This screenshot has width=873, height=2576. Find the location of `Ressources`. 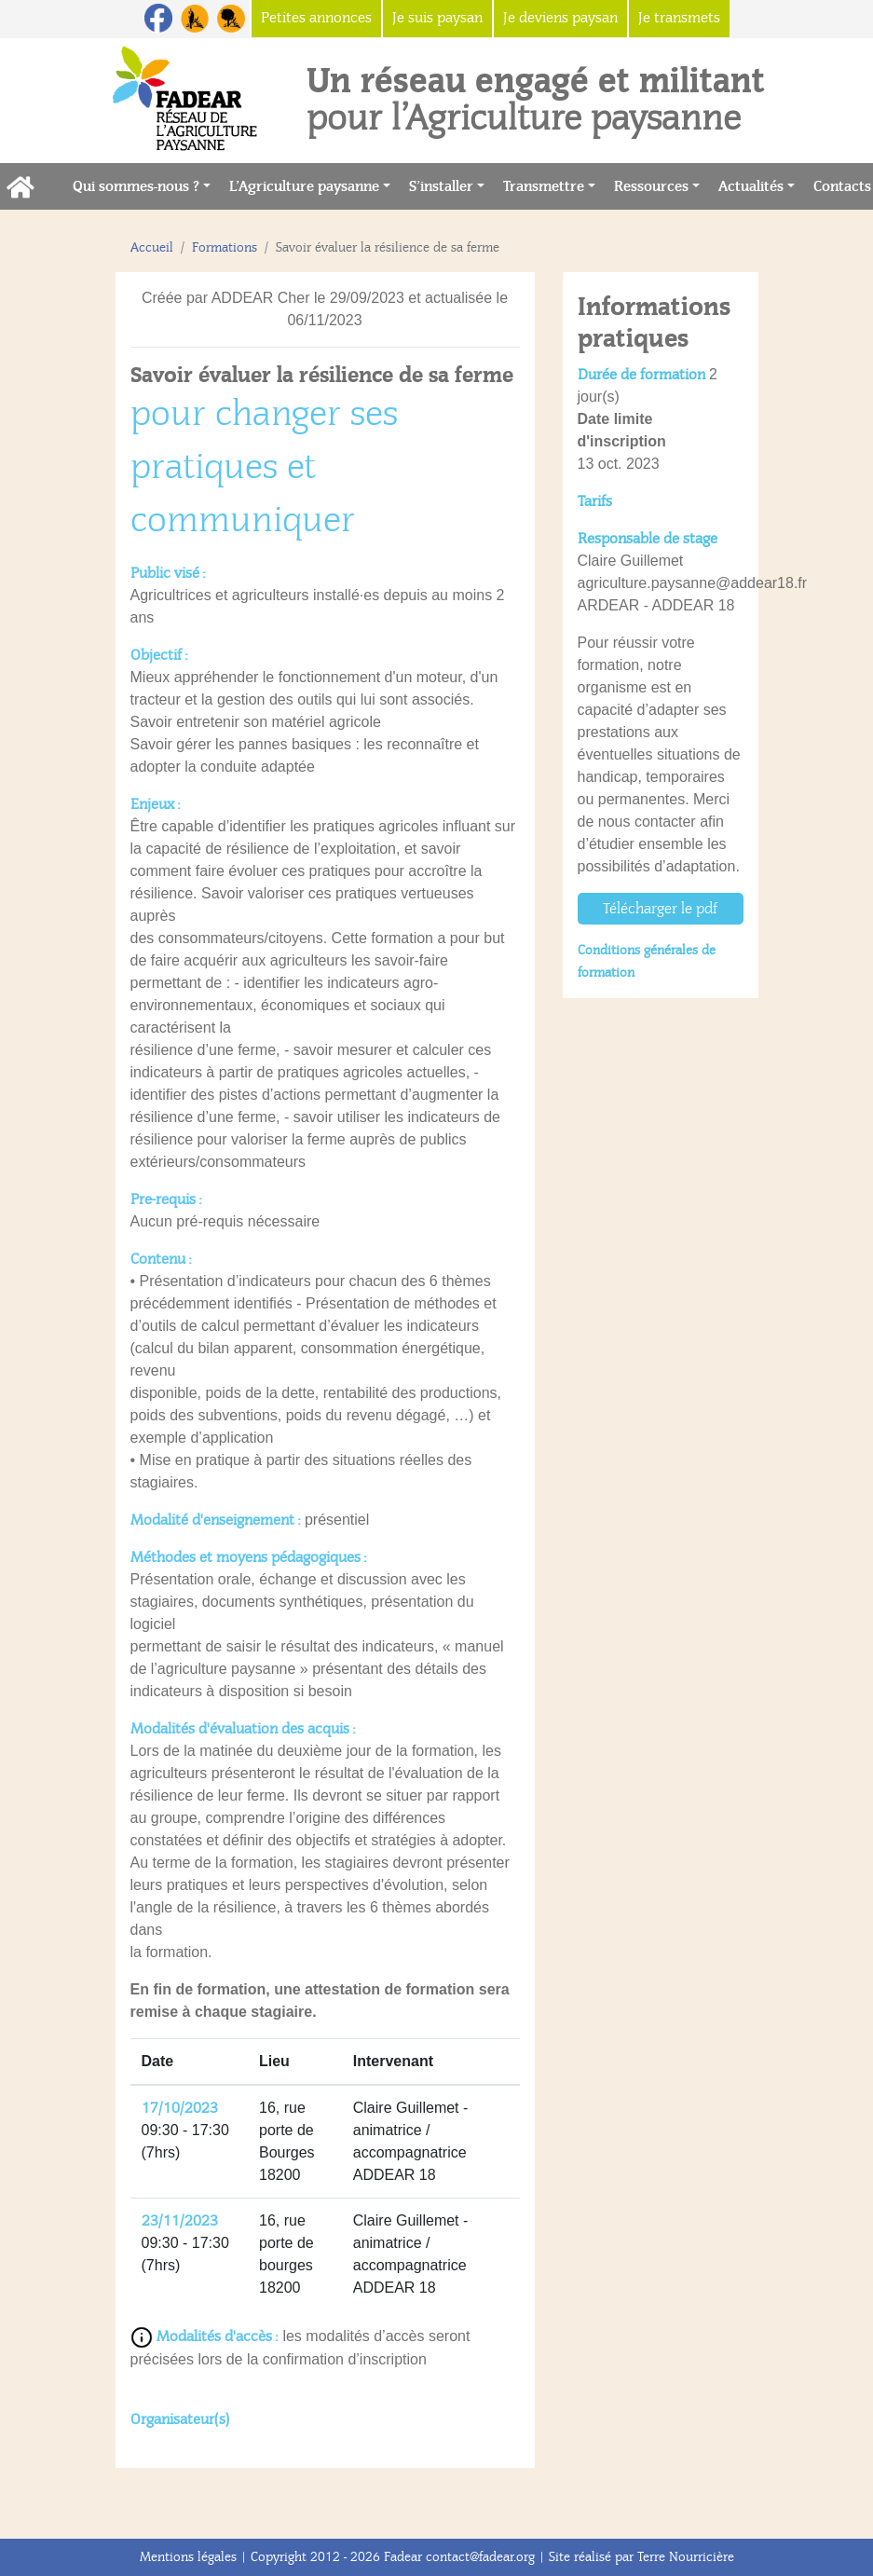

Ressources is located at coordinates (651, 186).